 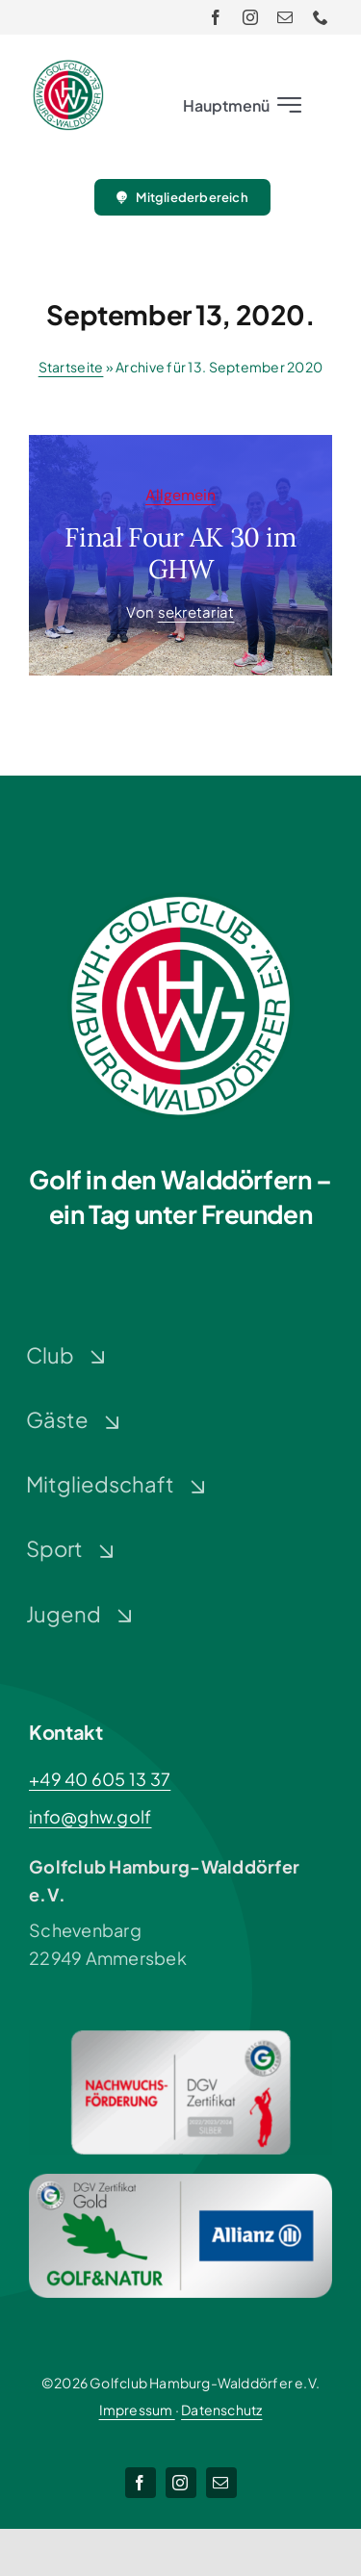 What do you see at coordinates (137, 2409) in the screenshot?
I see `Impressum` at bounding box center [137, 2409].